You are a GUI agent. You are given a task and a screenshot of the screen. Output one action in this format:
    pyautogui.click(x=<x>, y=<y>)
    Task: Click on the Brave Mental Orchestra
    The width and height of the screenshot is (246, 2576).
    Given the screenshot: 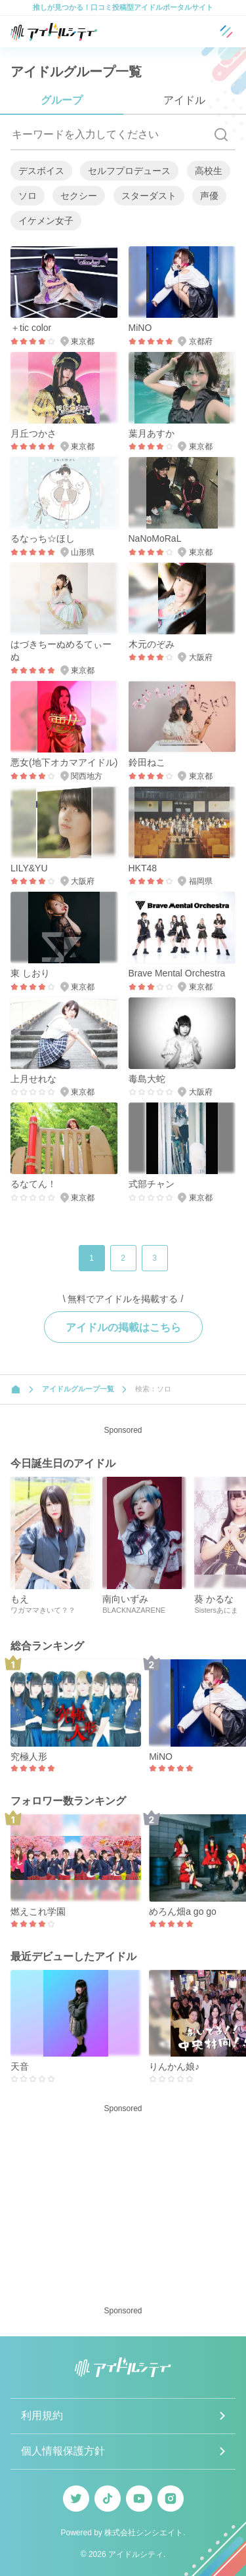 What is the action you would take?
    pyautogui.click(x=177, y=973)
    